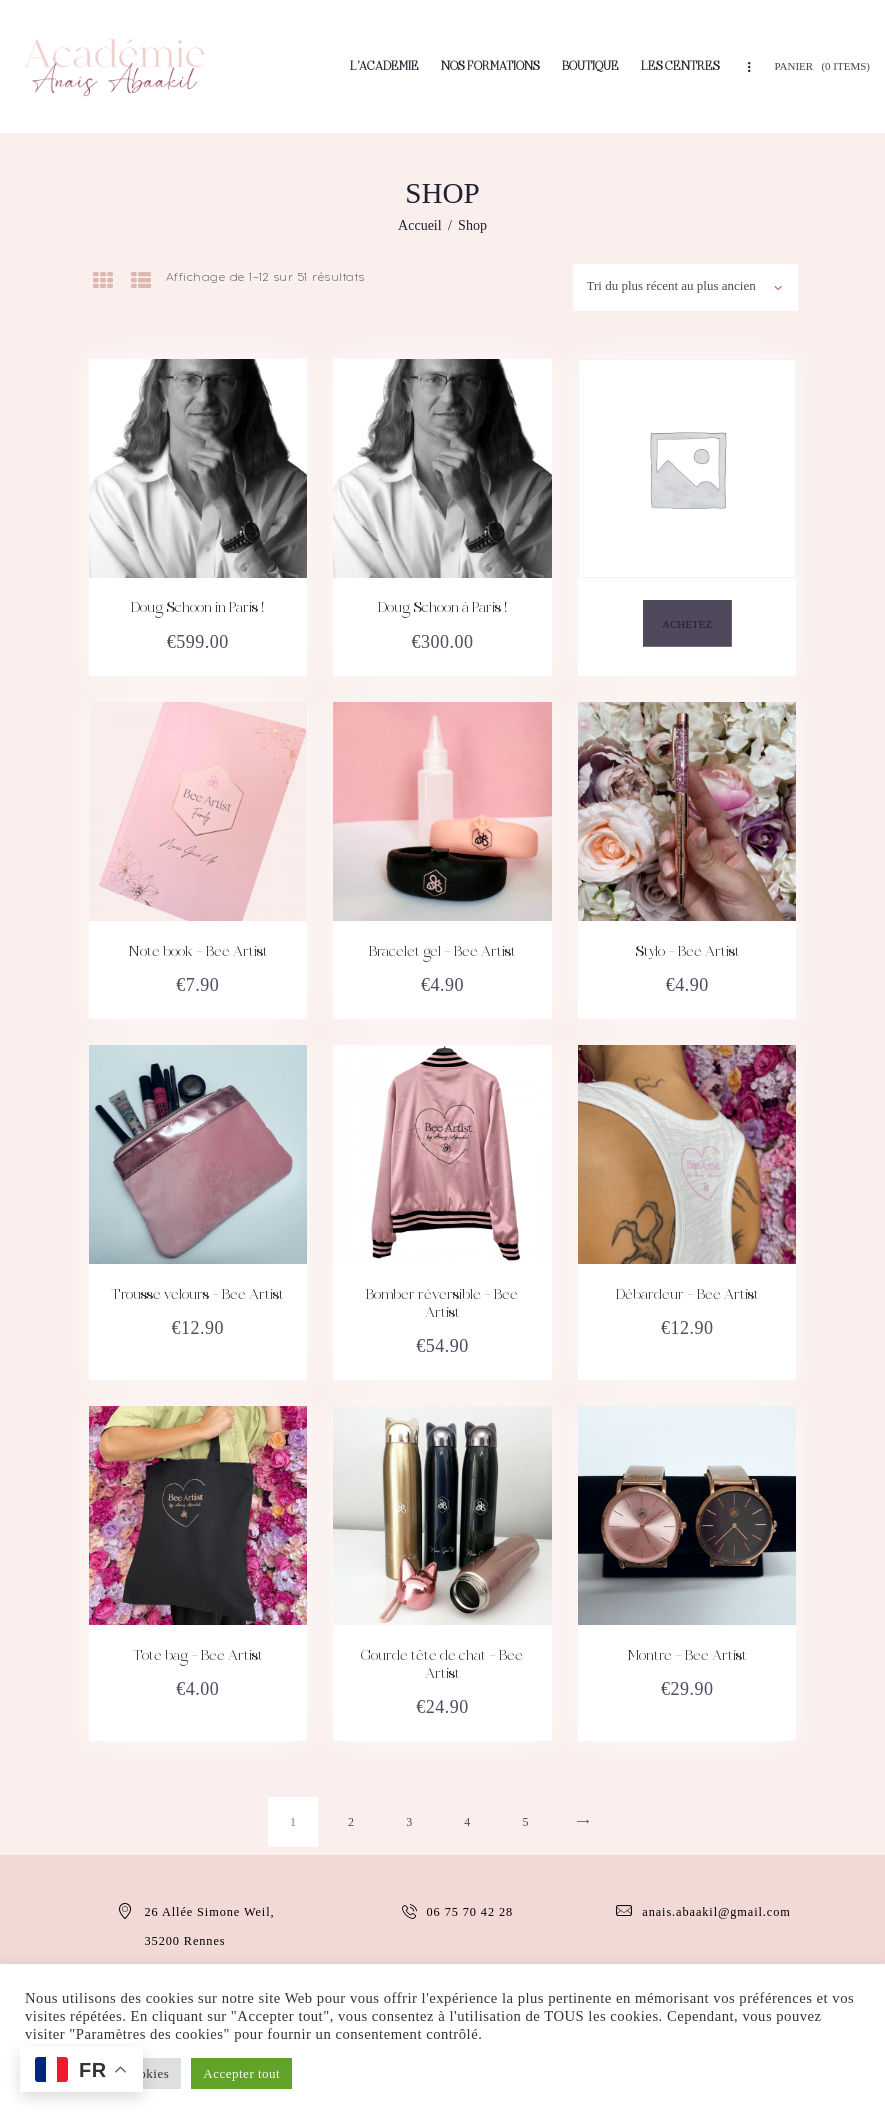 The image size is (885, 2119). I want to click on 4 [Page 4], so click(467, 1822).